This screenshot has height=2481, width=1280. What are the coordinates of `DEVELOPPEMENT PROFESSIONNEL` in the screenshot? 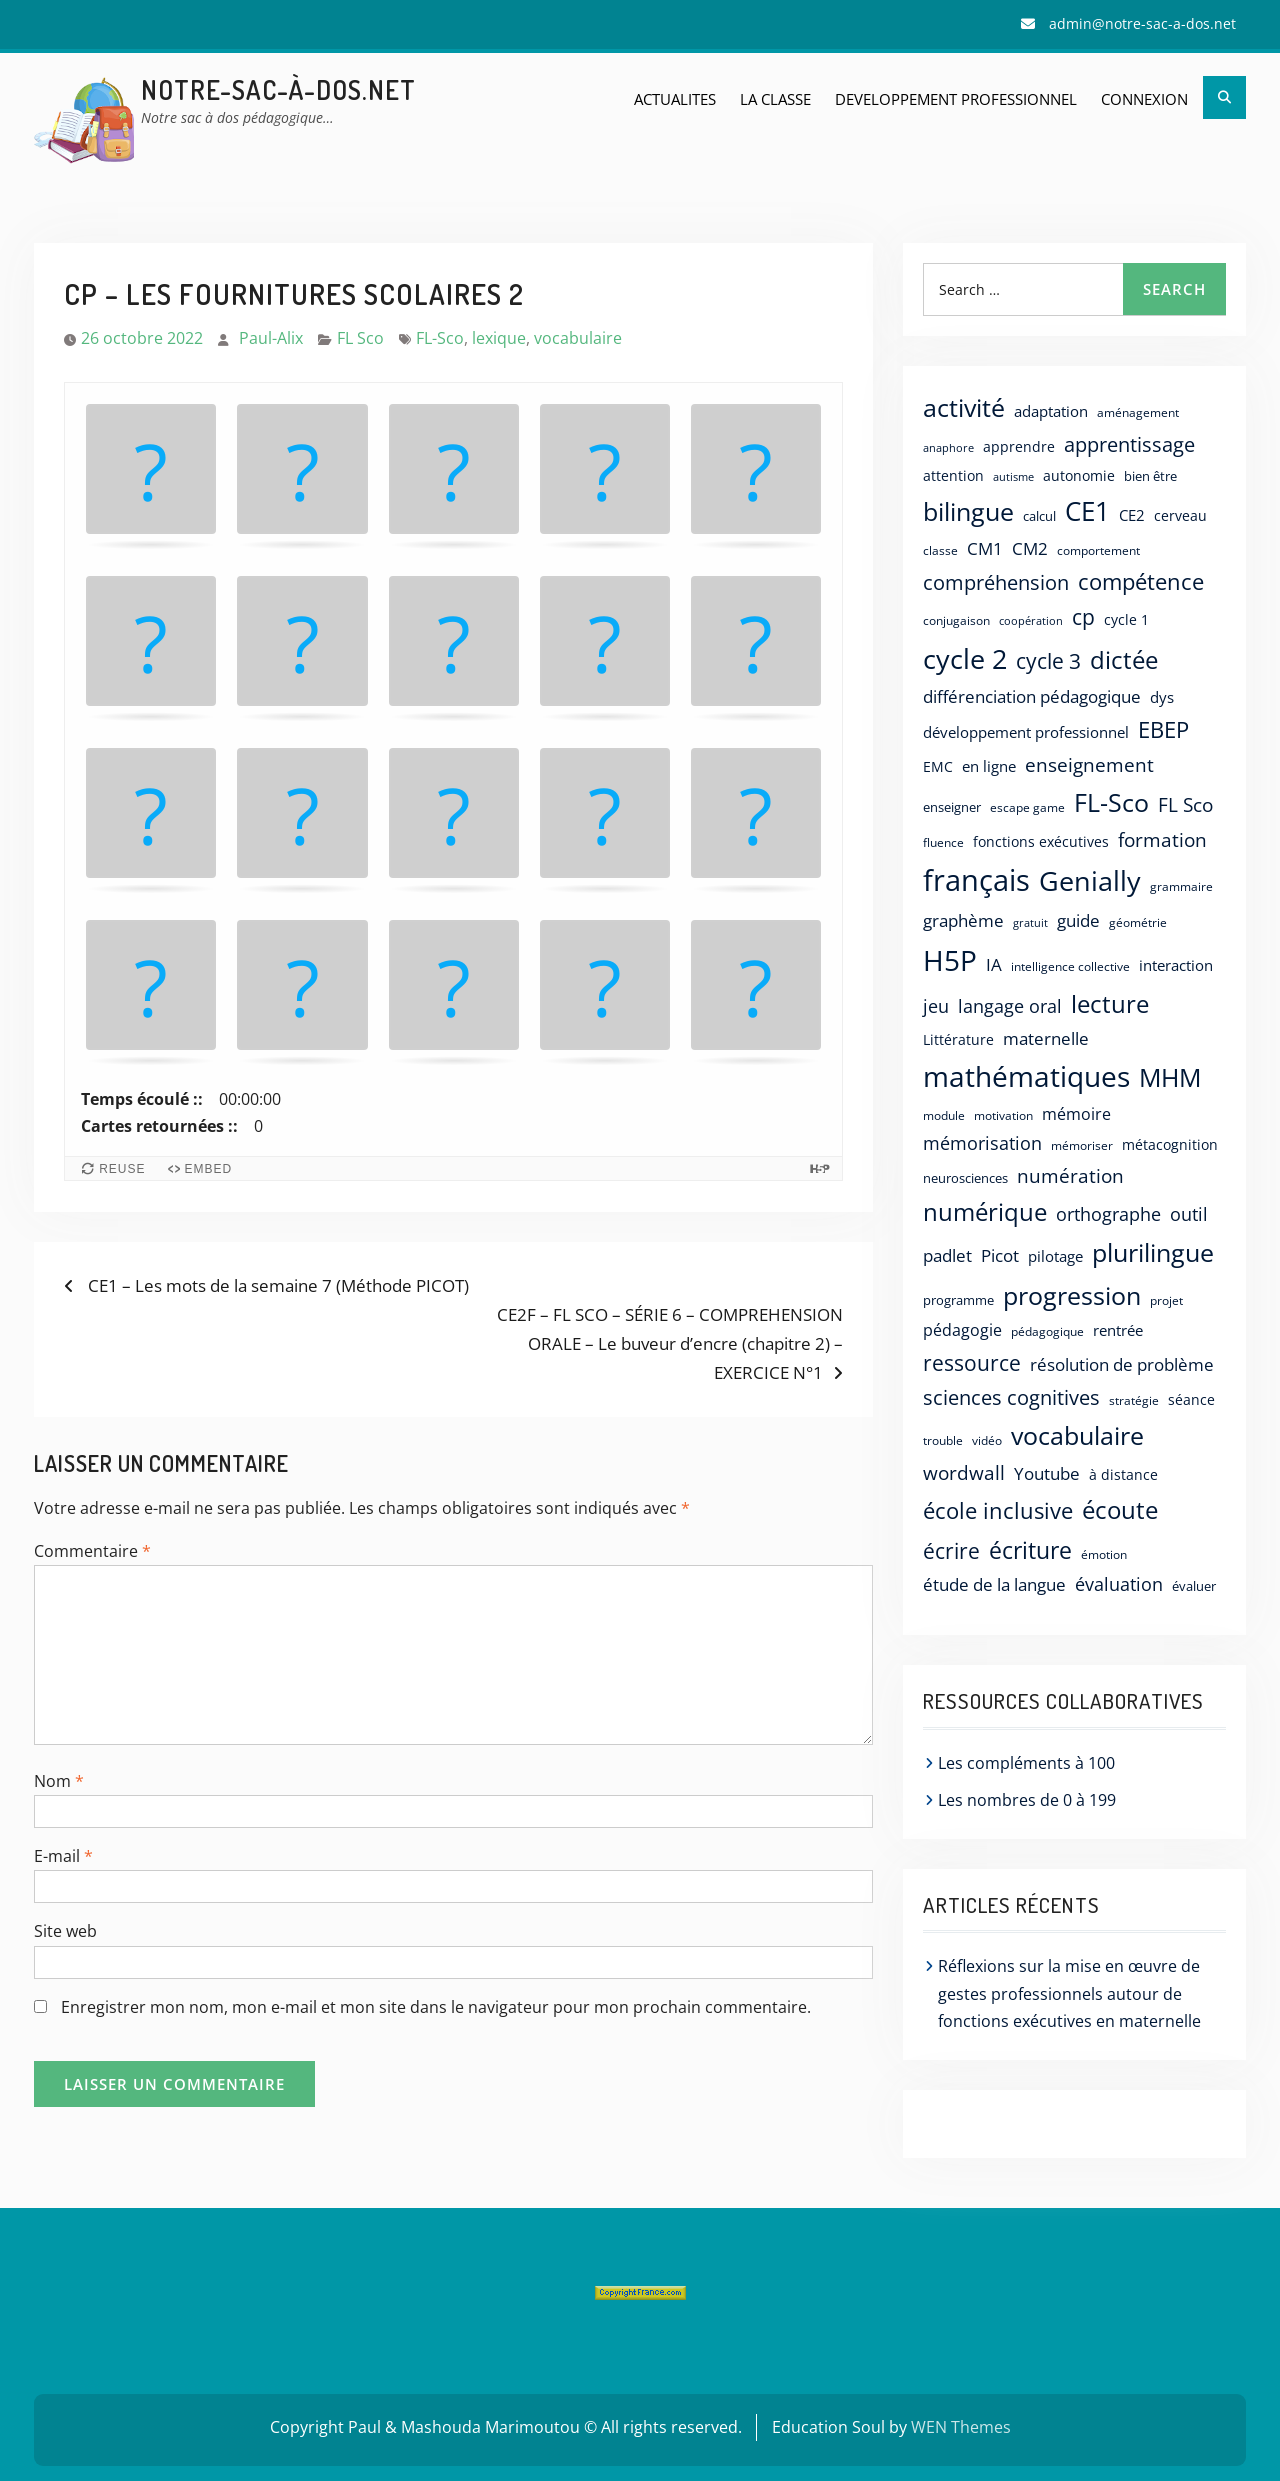 It's located at (956, 99).